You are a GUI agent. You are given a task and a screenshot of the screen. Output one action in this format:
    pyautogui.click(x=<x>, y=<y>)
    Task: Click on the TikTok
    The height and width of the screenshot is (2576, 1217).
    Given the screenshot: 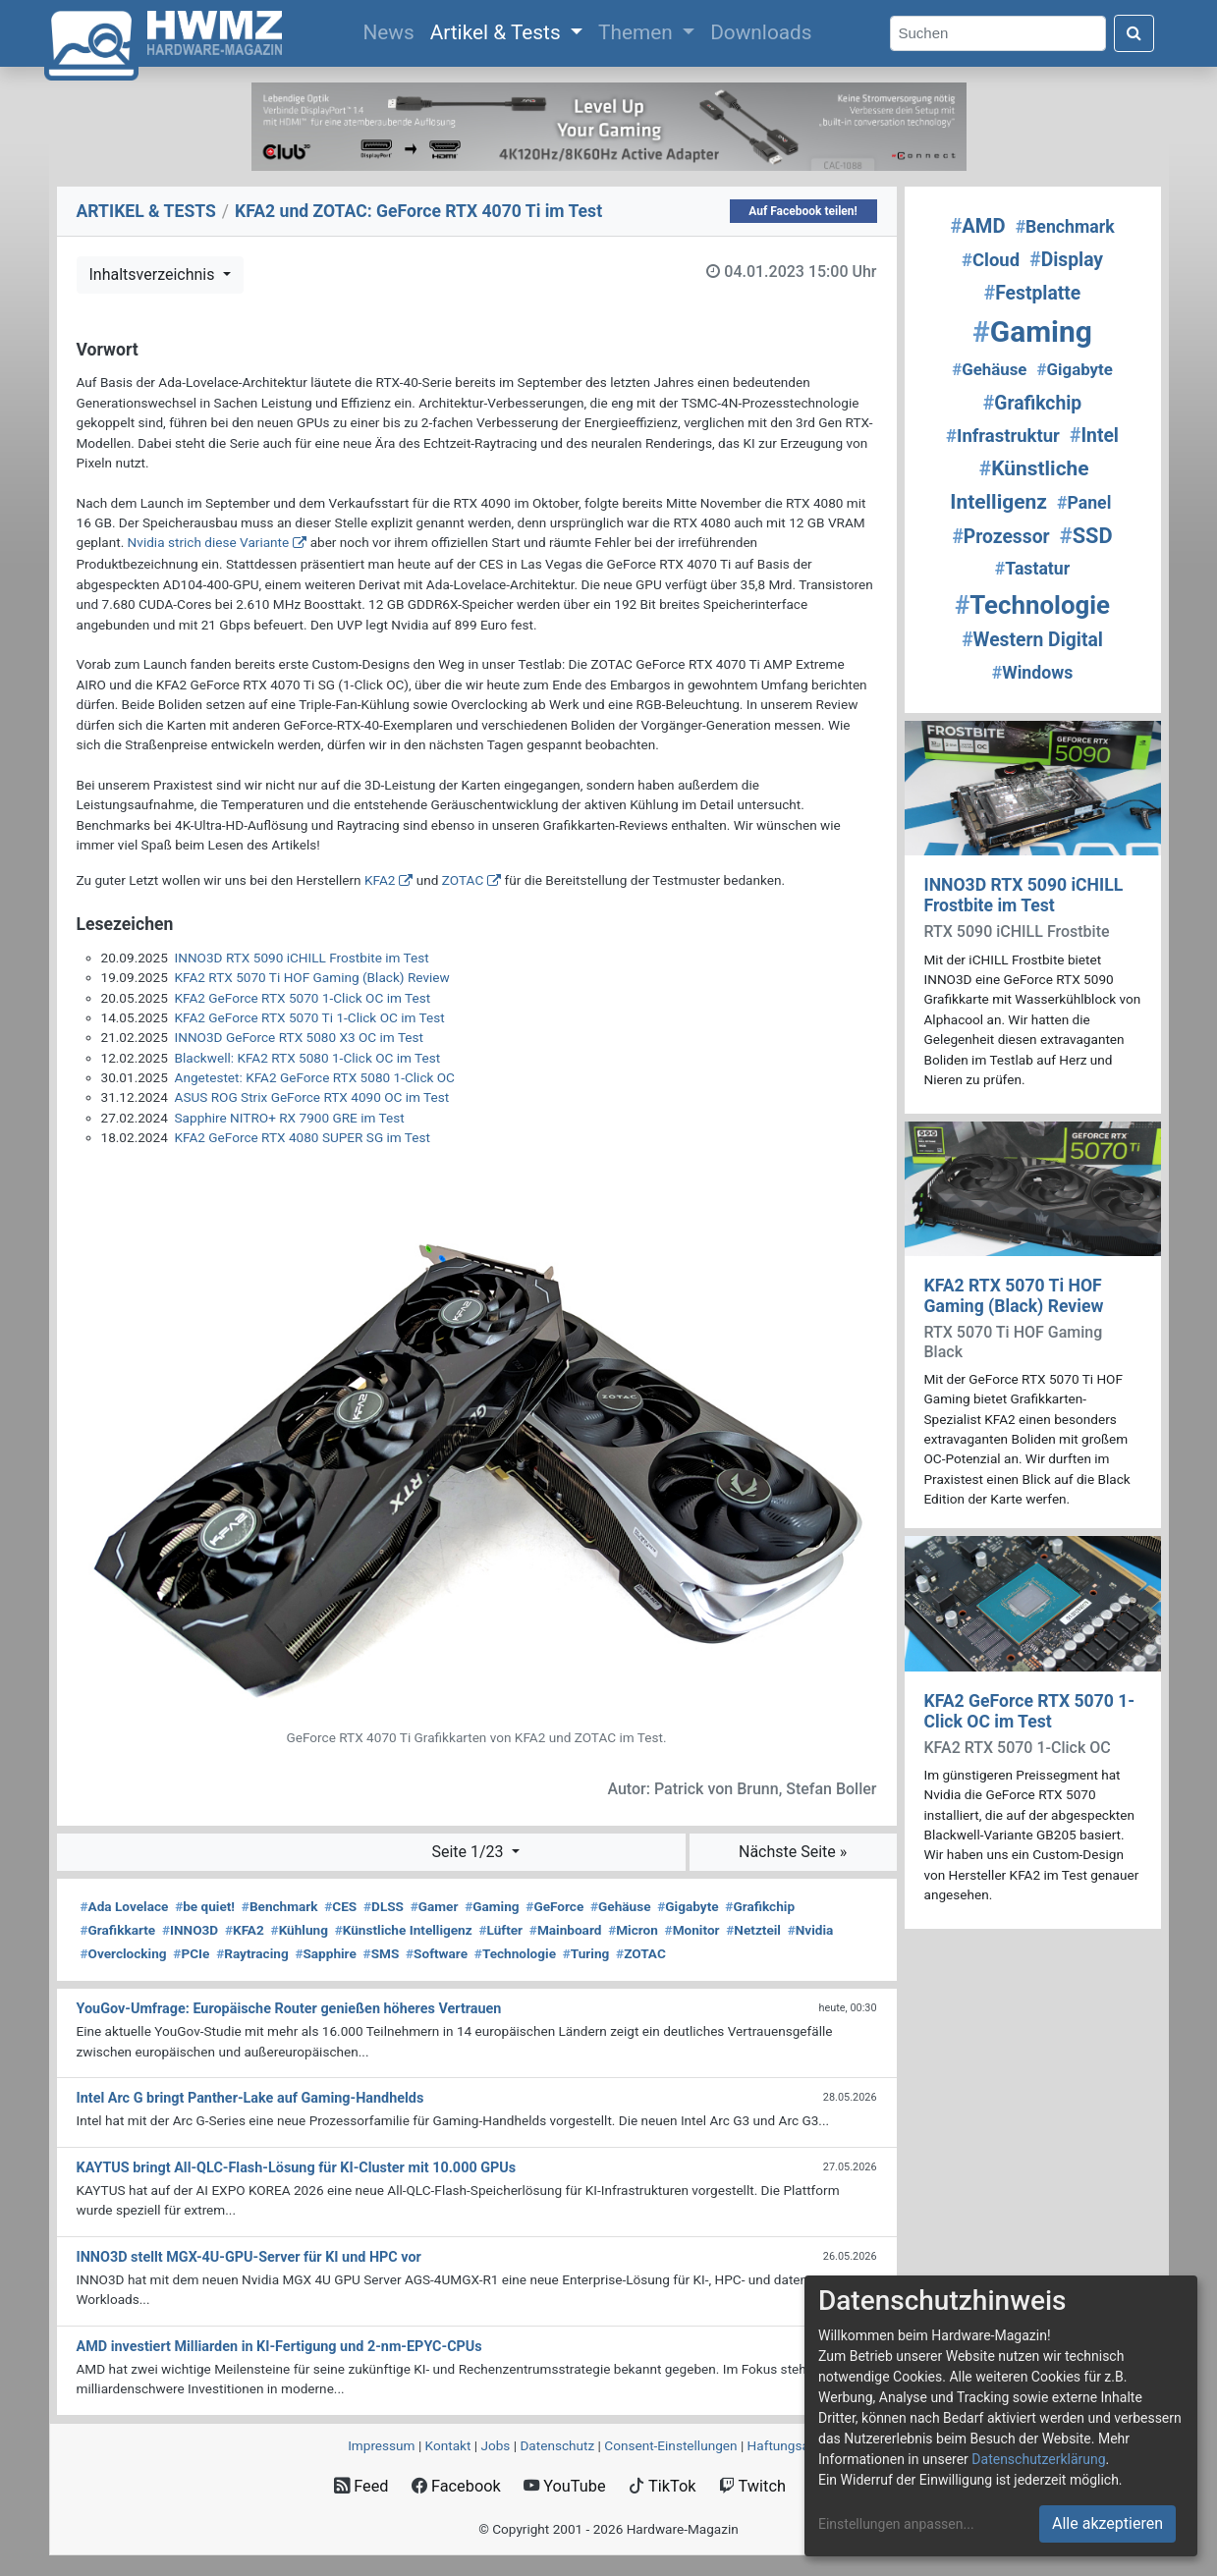 What is the action you would take?
    pyautogui.click(x=662, y=2486)
    